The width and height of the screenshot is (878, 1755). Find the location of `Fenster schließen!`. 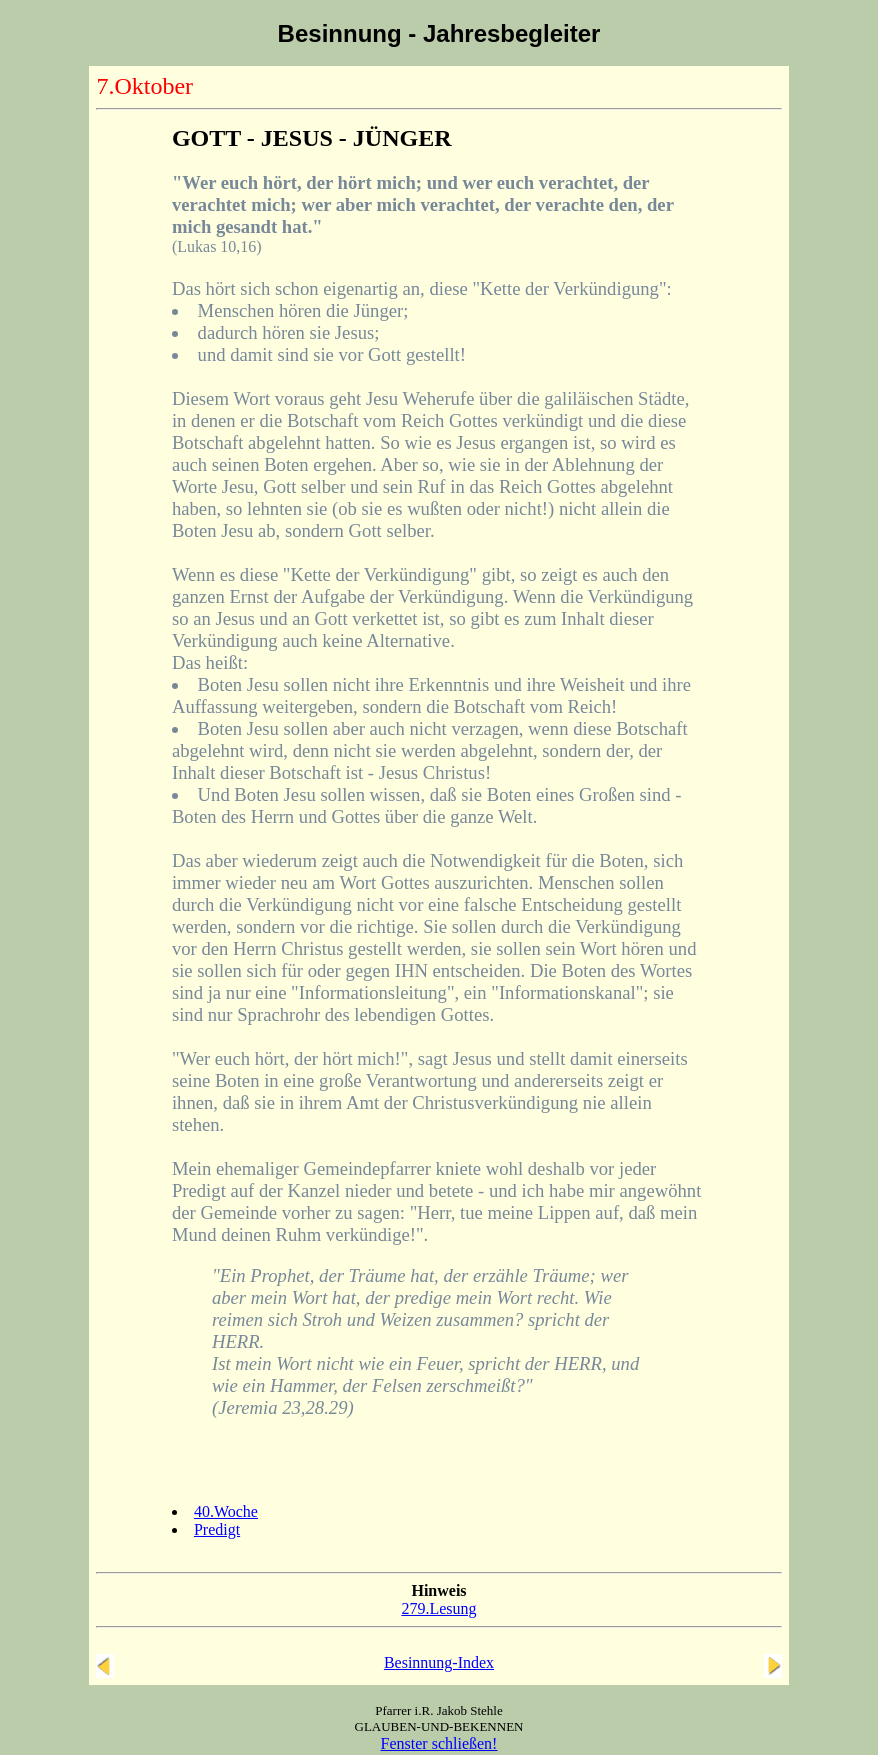

Fenster schließen! is located at coordinates (439, 1743).